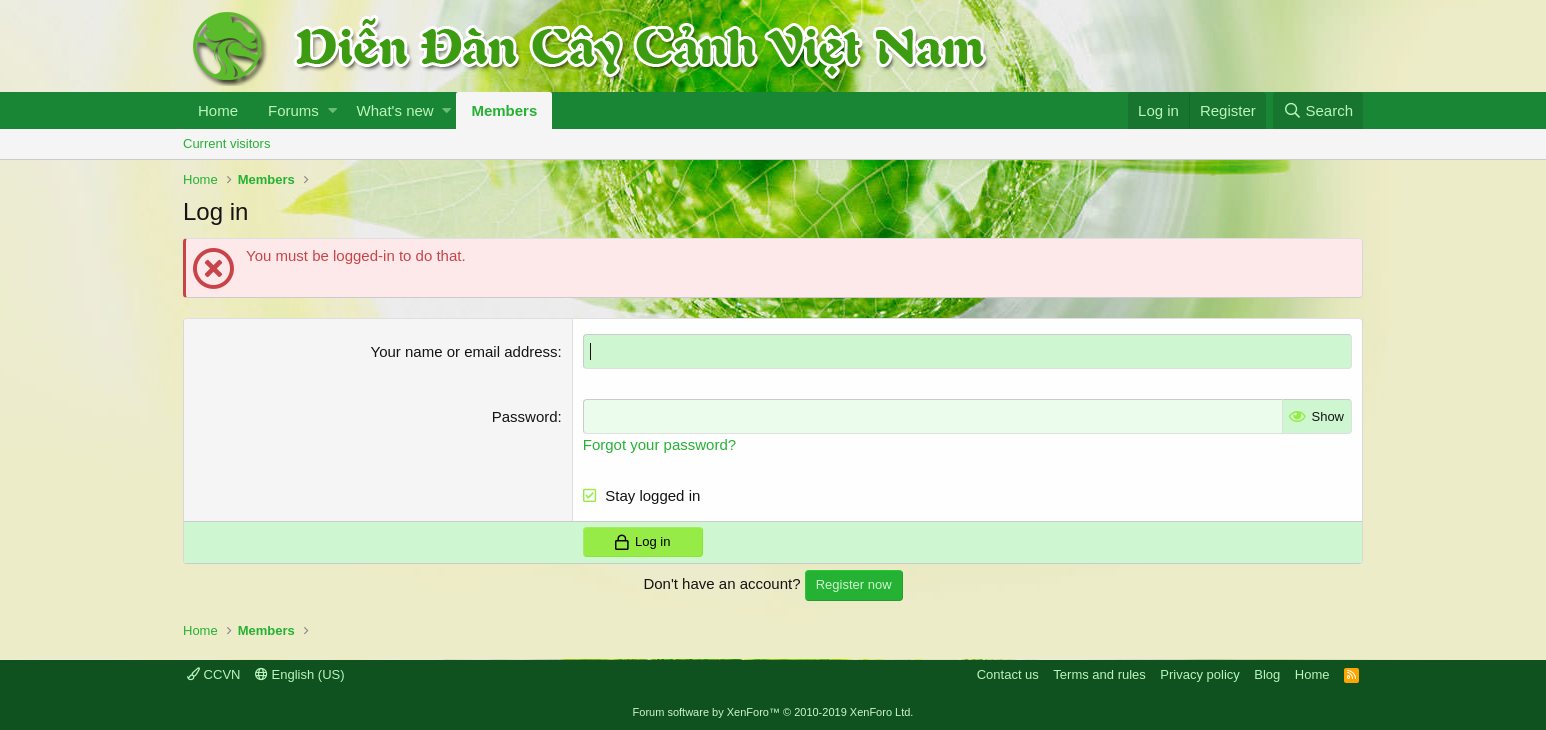 The width and height of the screenshot is (1546, 730). What do you see at coordinates (226, 143) in the screenshot?
I see `Current visitors` at bounding box center [226, 143].